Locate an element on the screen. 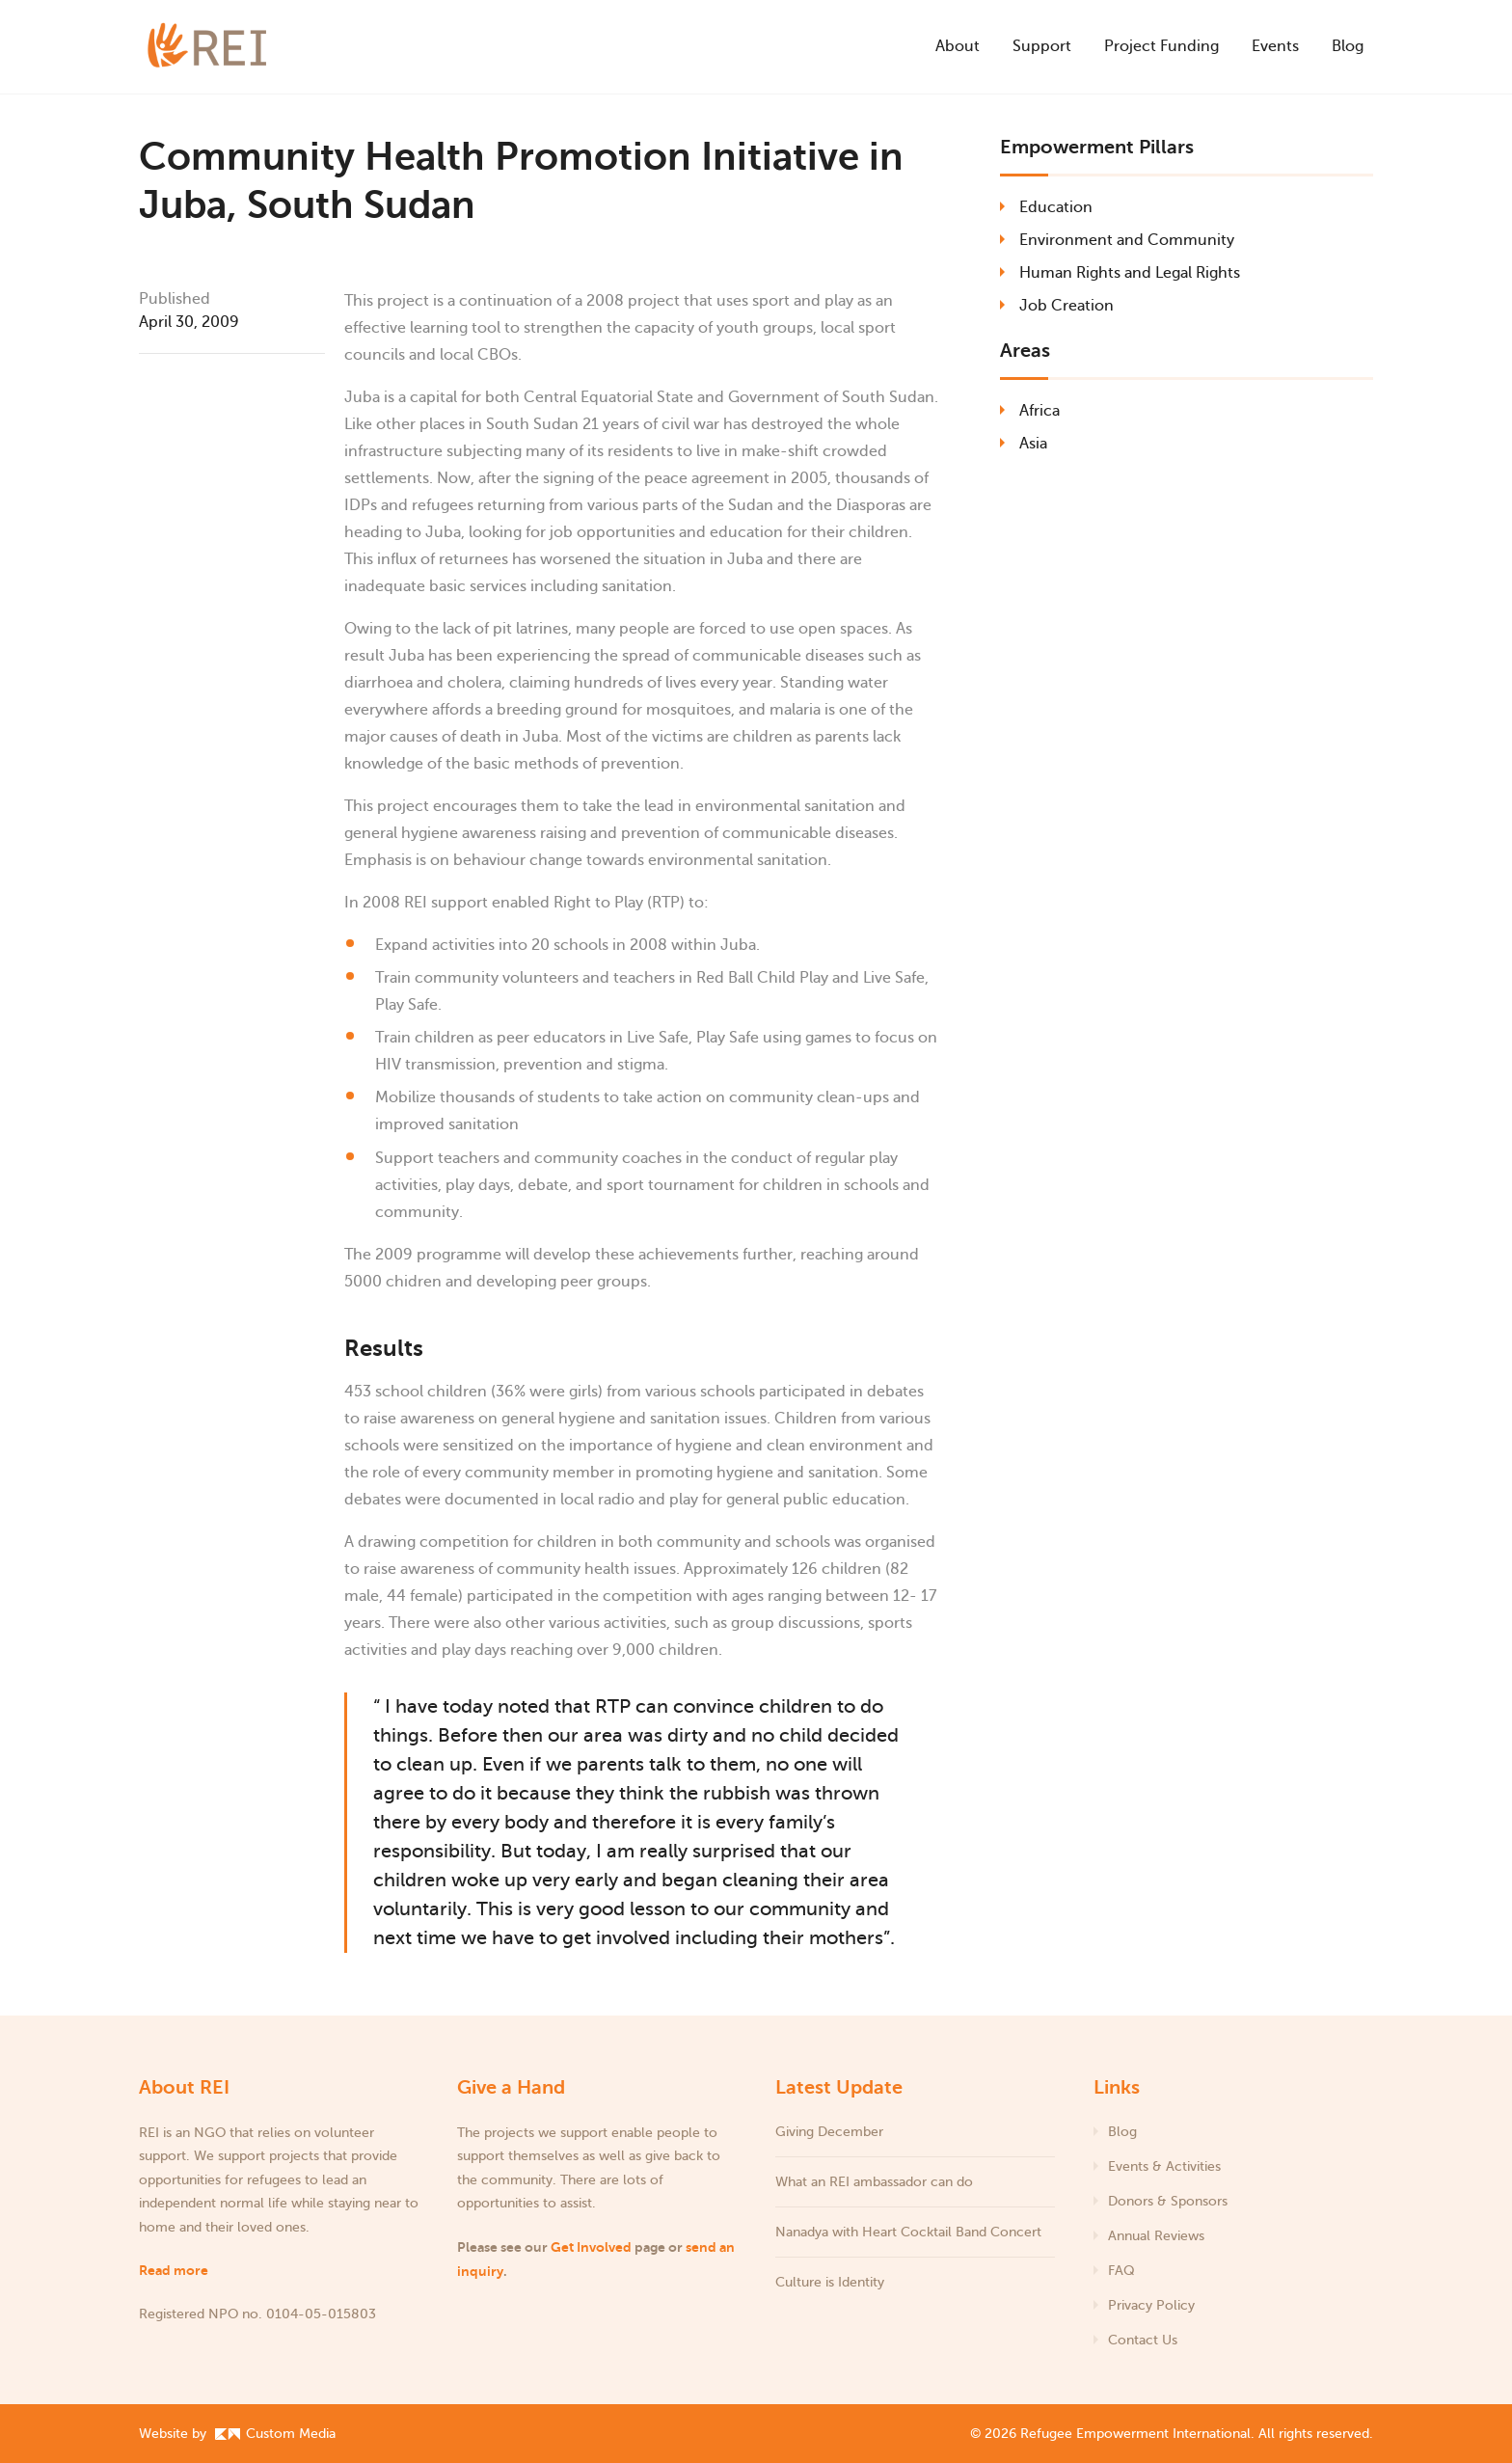  Events & Activities is located at coordinates (1164, 2166).